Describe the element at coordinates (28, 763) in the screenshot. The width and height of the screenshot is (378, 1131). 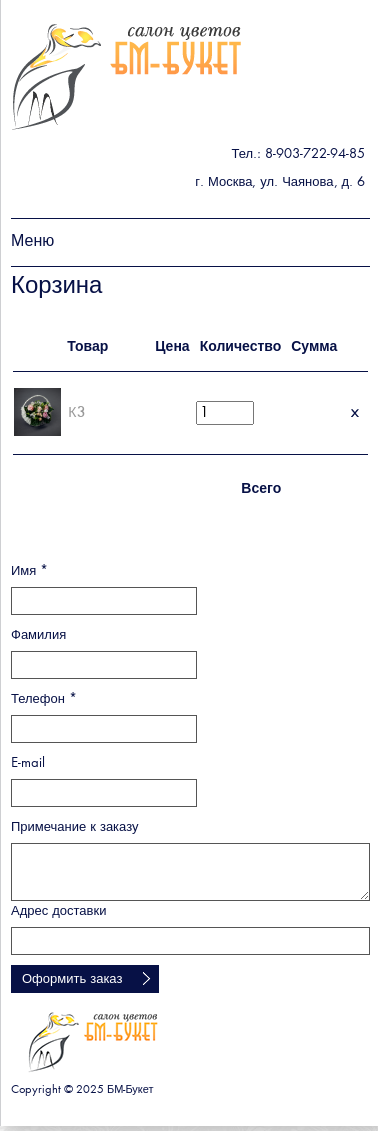
I see `E-mail` at that location.